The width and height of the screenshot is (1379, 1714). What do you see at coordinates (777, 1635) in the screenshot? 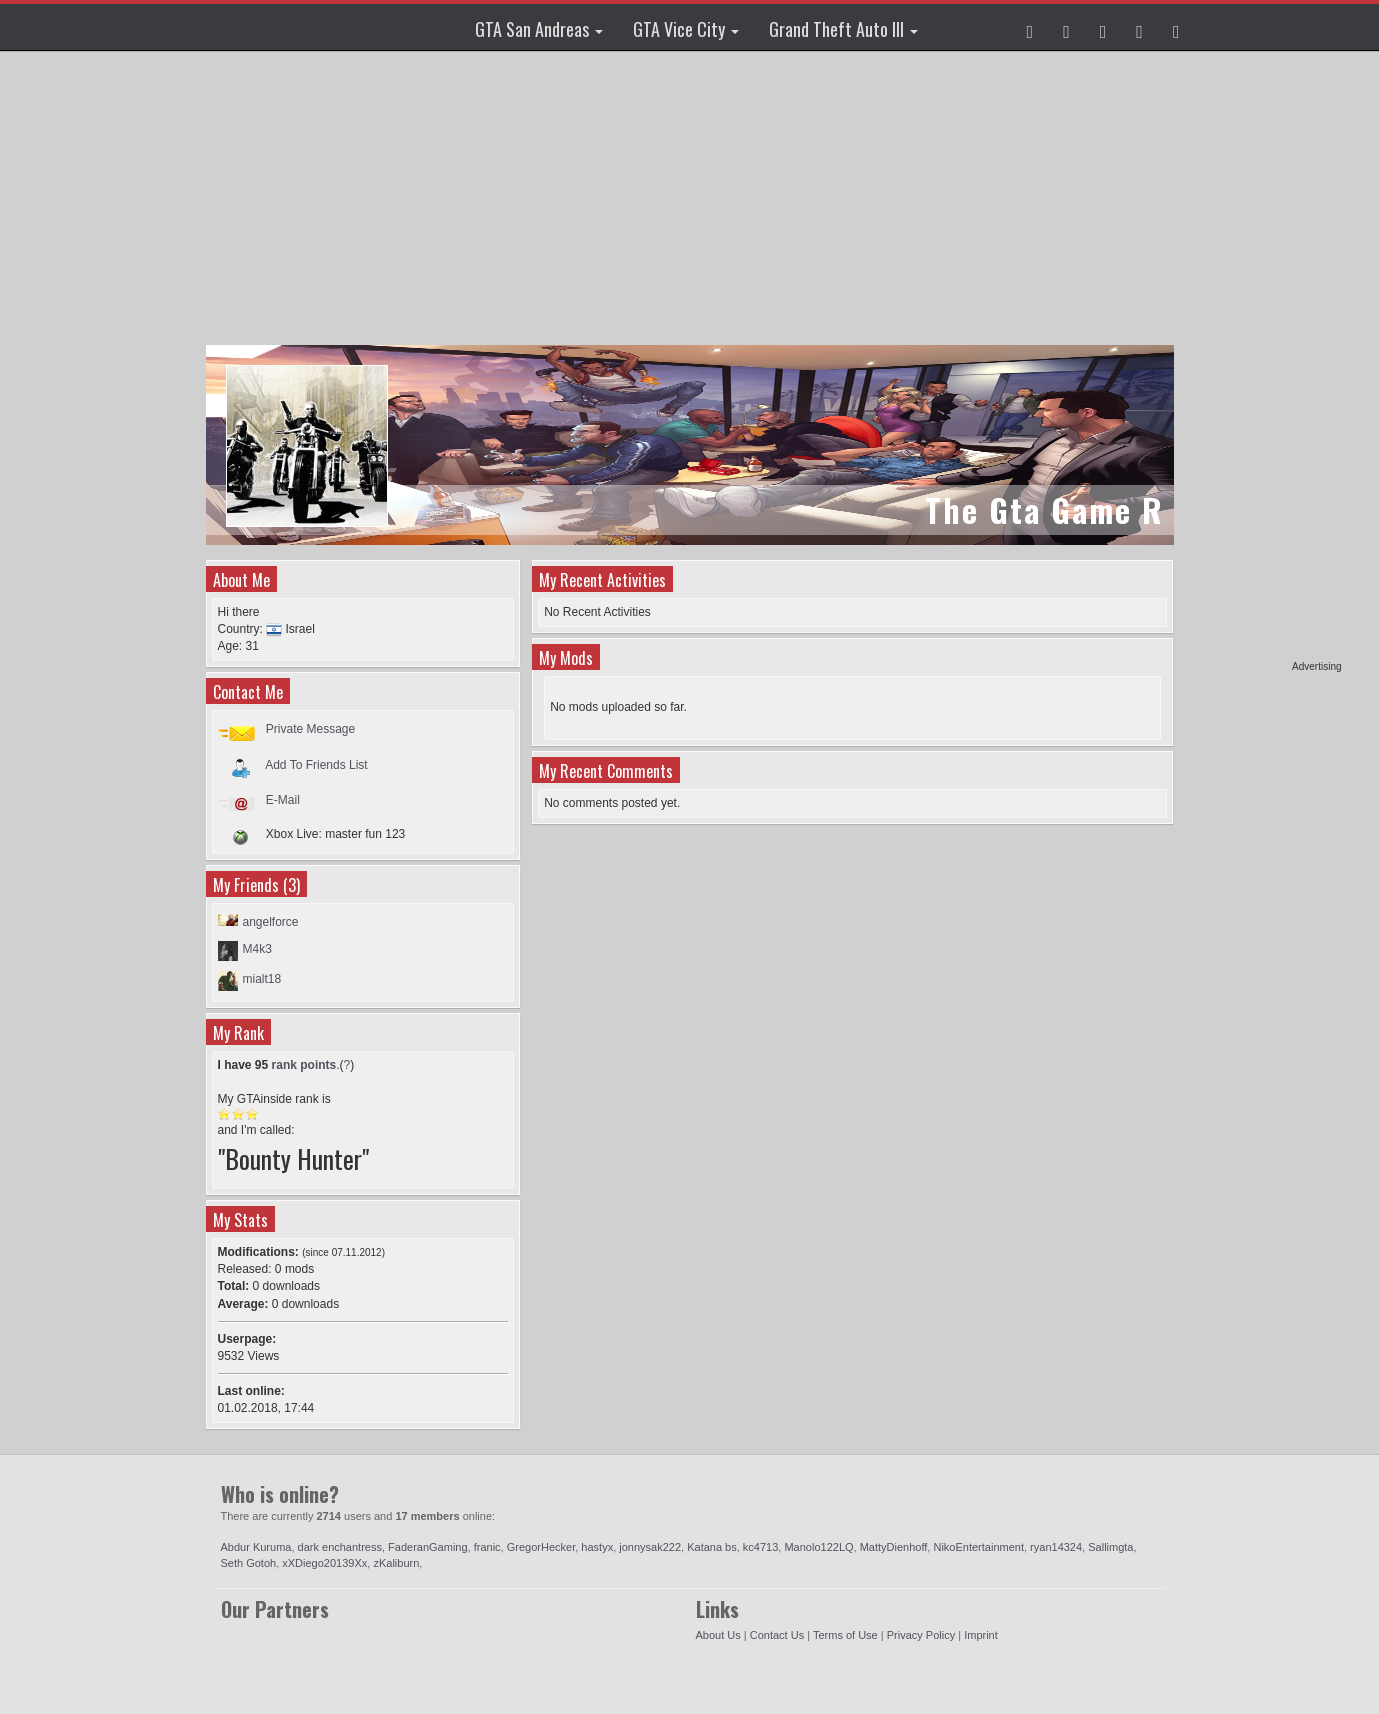
I see `Contact Us` at bounding box center [777, 1635].